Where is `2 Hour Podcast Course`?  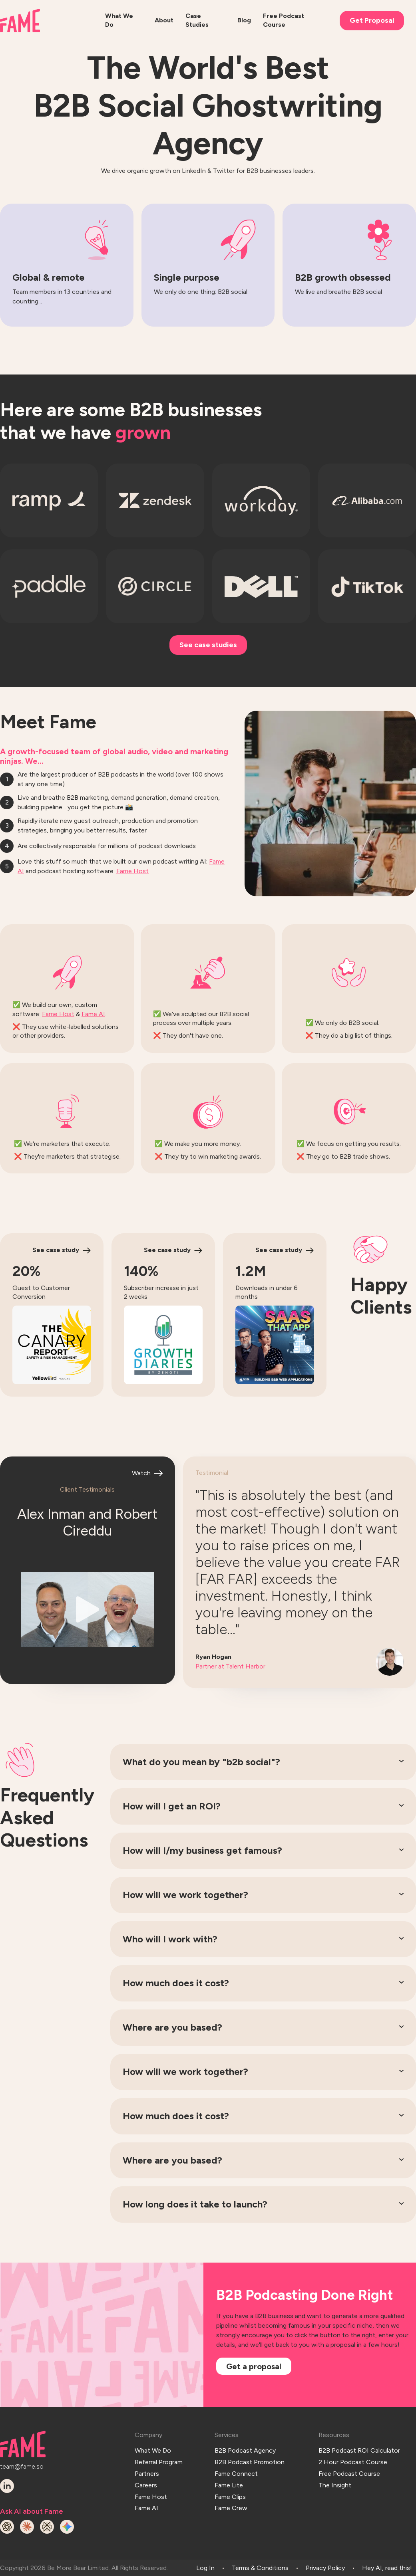
2 Hour Podcast Course is located at coordinates (352, 2461).